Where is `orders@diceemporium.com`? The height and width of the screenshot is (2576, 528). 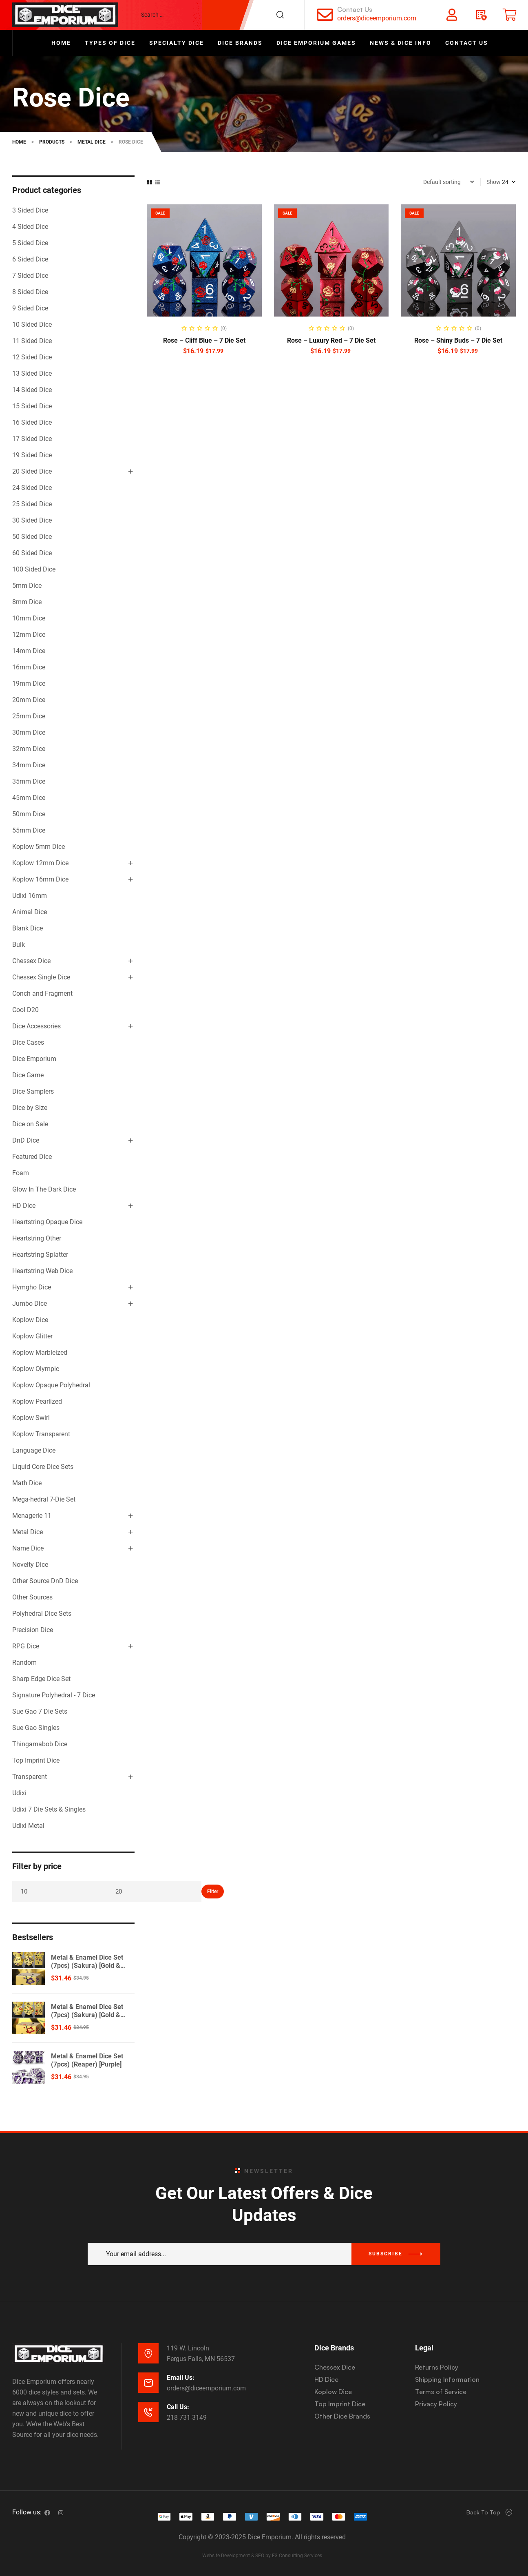
orders@diceemporium.com is located at coordinates (376, 18).